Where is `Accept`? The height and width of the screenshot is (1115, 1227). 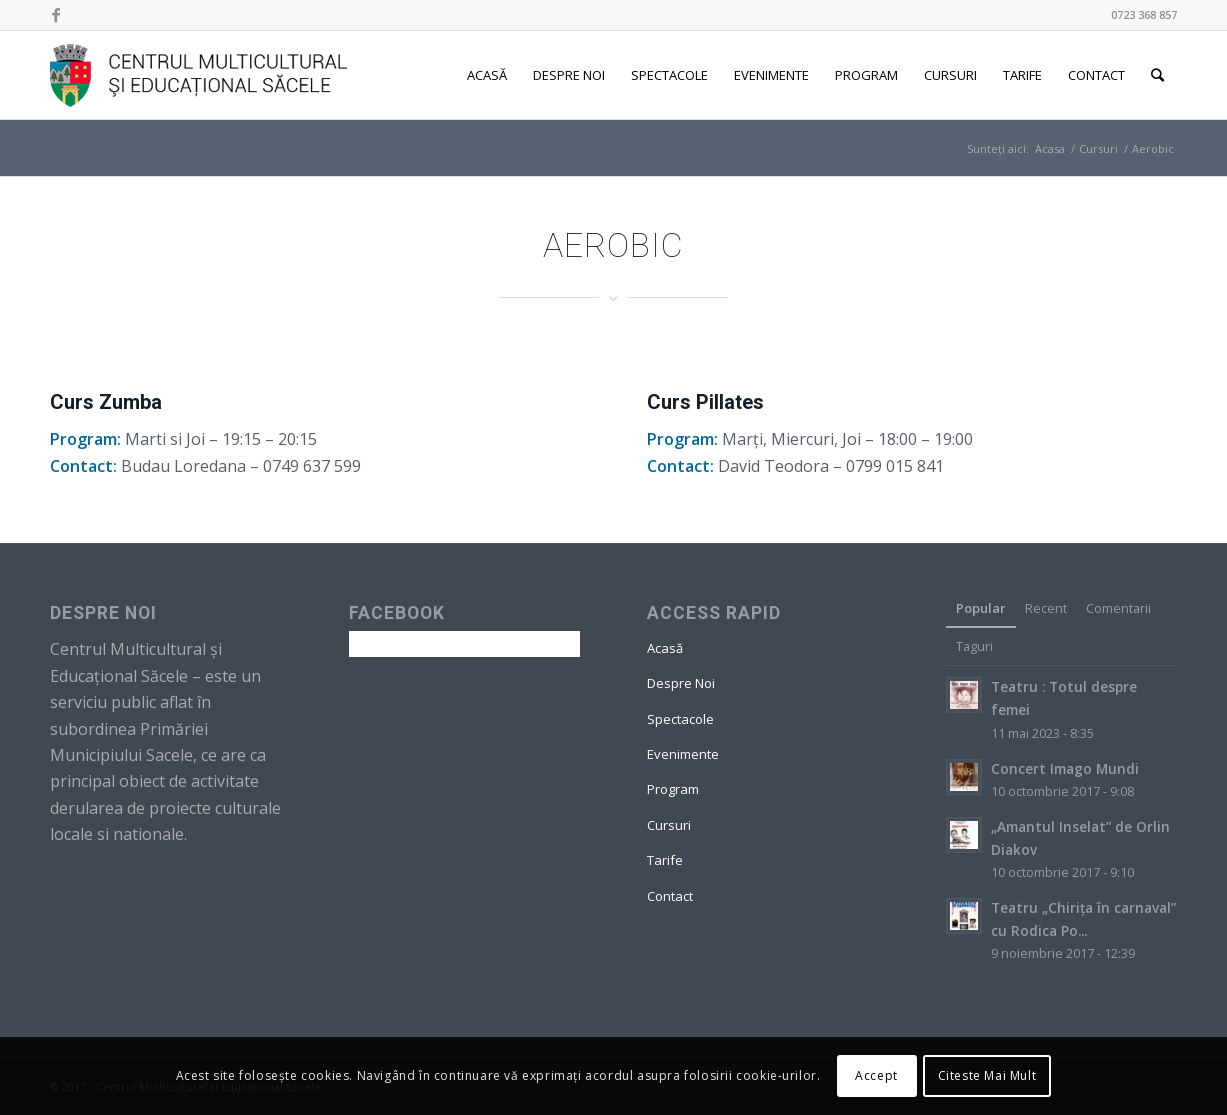
Accept is located at coordinates (876, 1075).